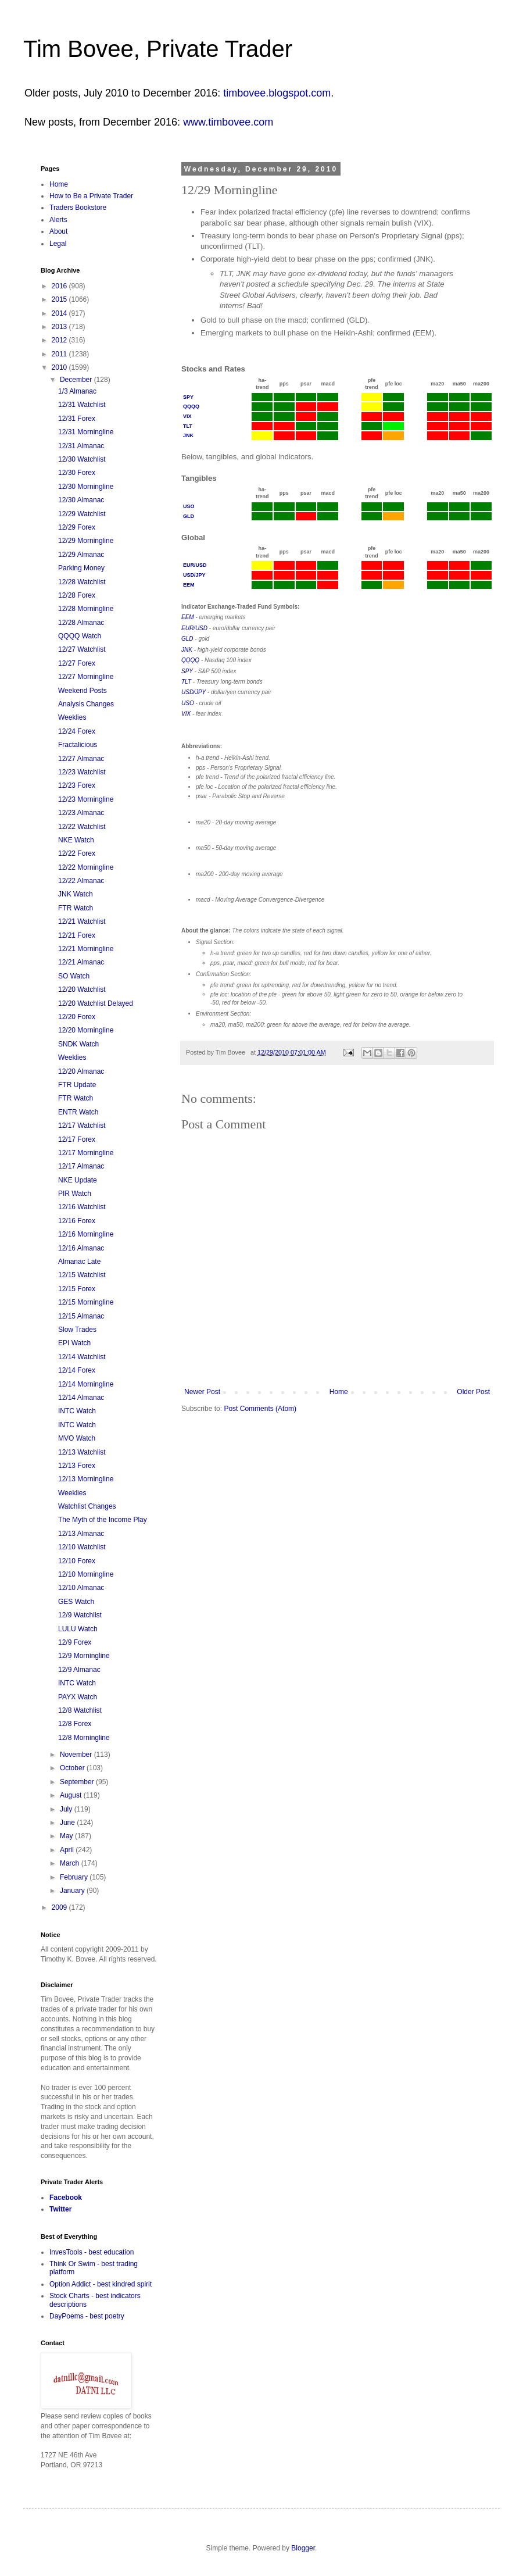 The width and height of the screenshot is (523, 2576). What do you see at coordinates (157, 49) in the screenshot?
I see `Tim Bovee, Private Trader` at bounding box center [157, 49].